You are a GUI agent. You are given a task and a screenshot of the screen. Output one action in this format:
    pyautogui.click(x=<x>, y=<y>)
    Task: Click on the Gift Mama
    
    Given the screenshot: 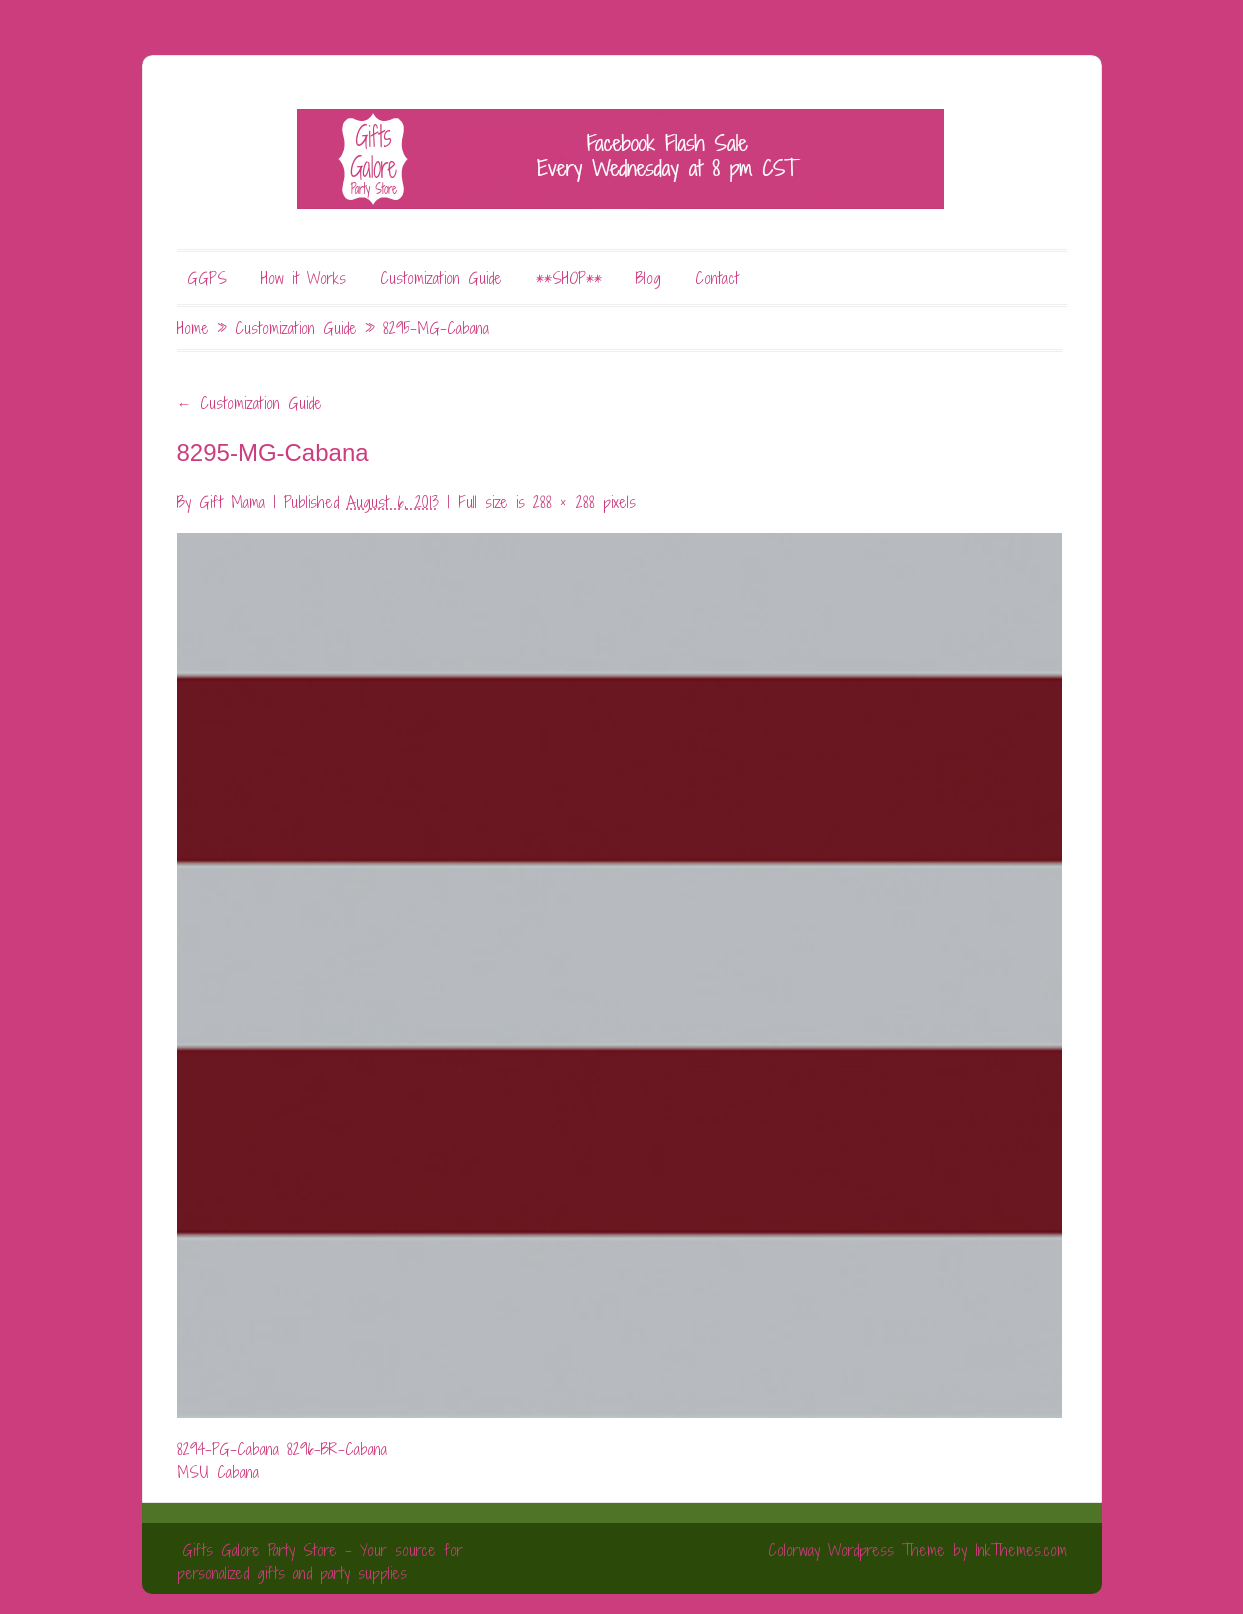 What is the action you would take?
    pyautogui.click(x=232, y=502)
    